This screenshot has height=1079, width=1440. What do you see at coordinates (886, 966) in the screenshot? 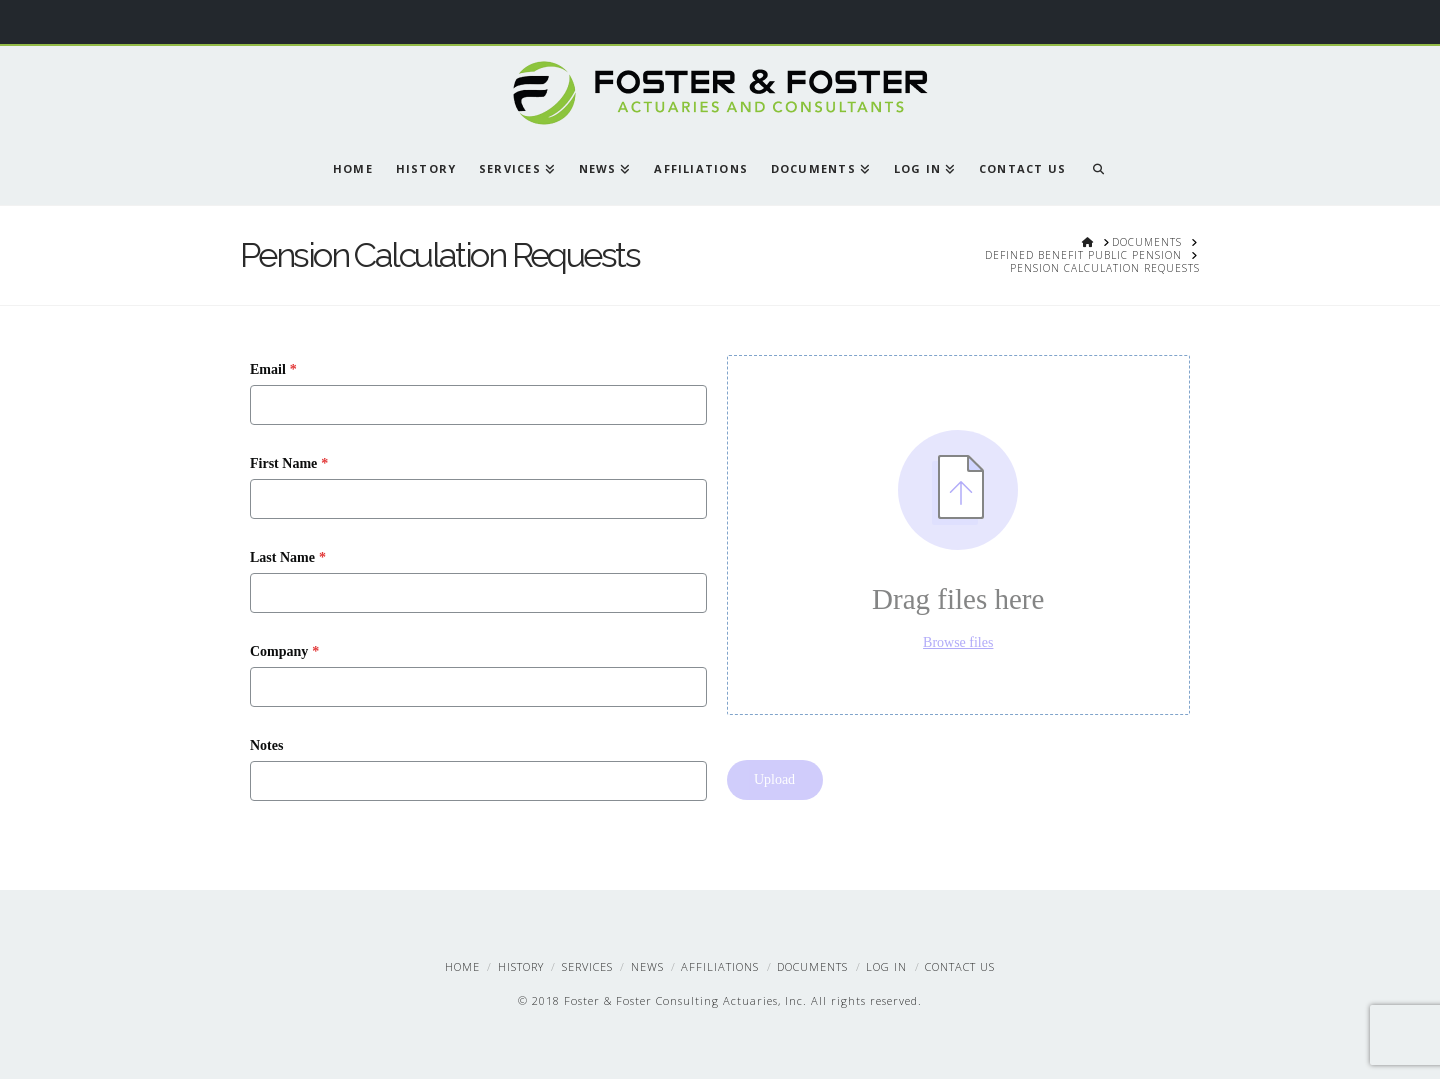
I see `Log In` at bounding box center [886, 966].